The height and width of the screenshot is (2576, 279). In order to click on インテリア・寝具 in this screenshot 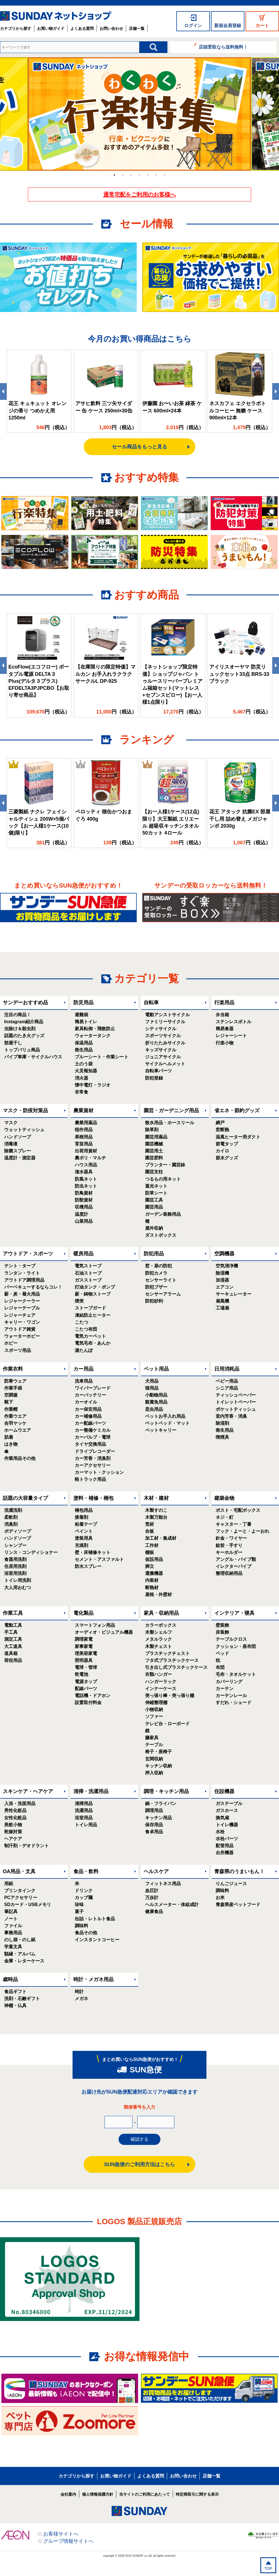, I will do `click(234, 1613)`.